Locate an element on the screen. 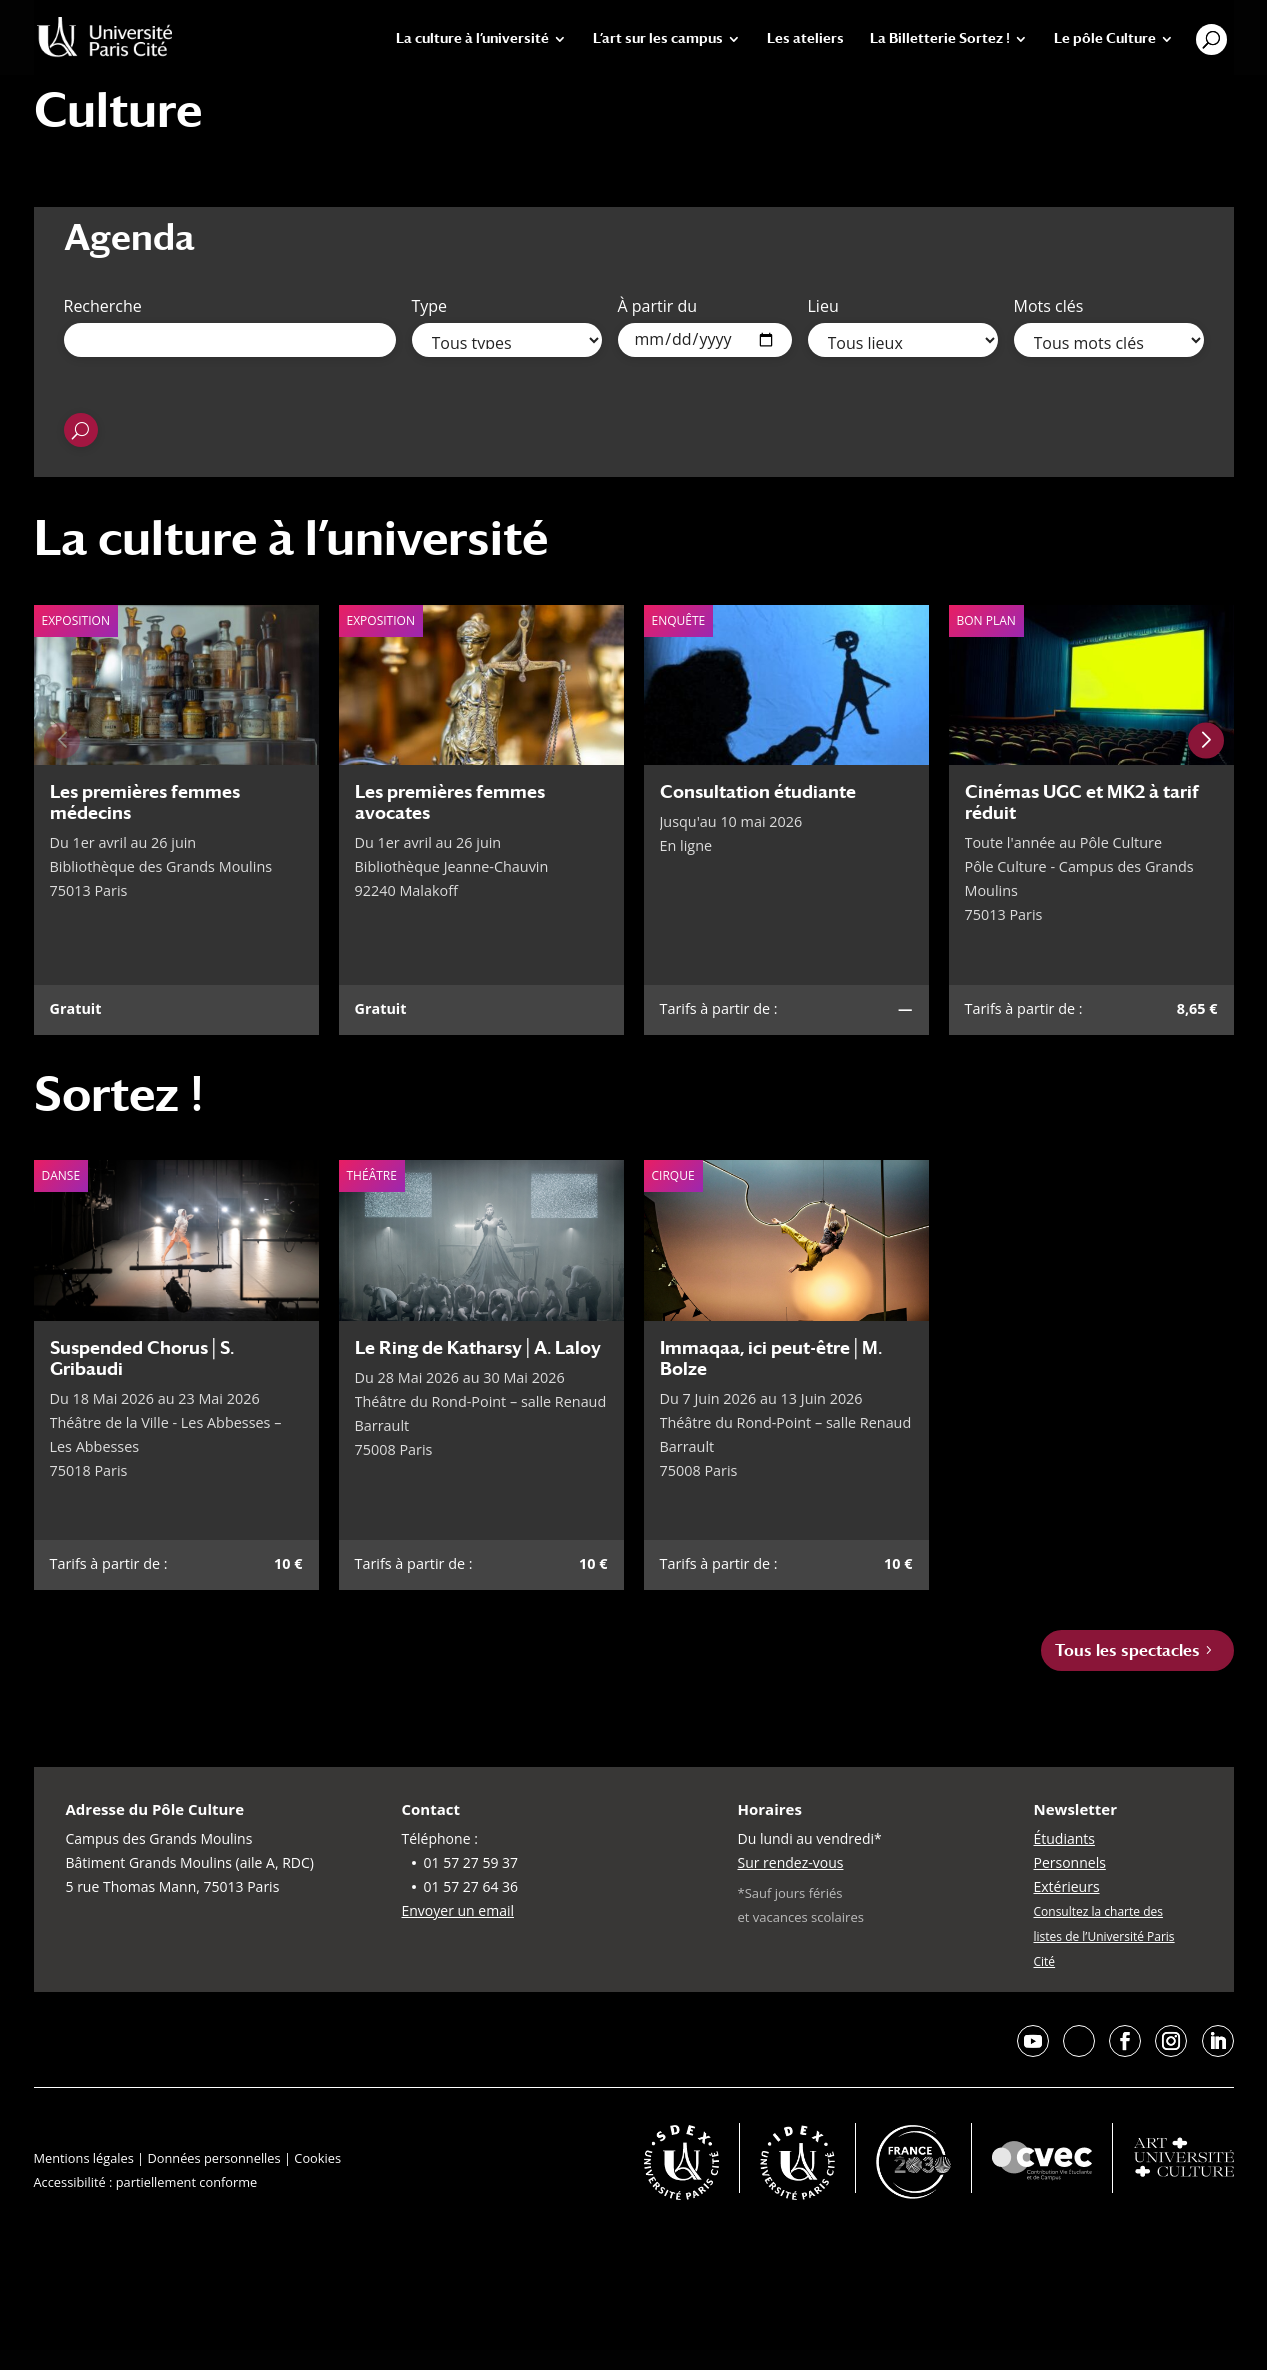 The image size is (1267, 2370). À partir du is located at coordinates (658, 306).